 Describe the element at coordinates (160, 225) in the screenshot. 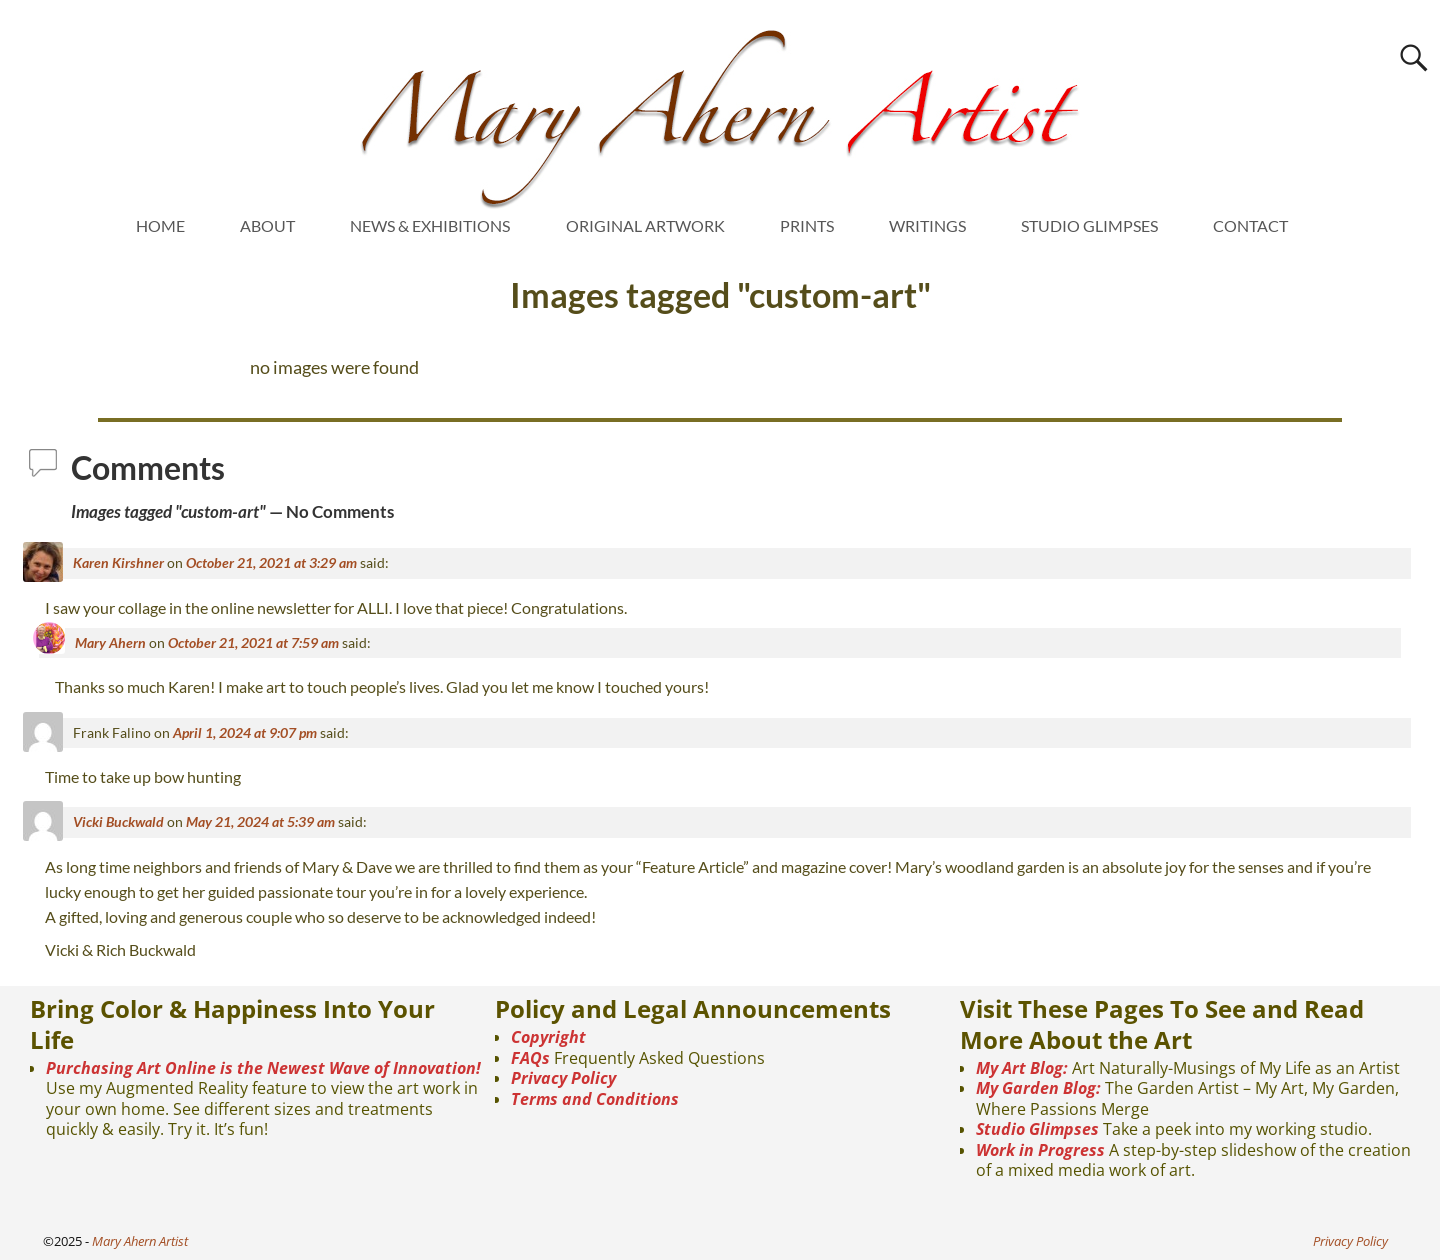

I see `HOME` at that location.